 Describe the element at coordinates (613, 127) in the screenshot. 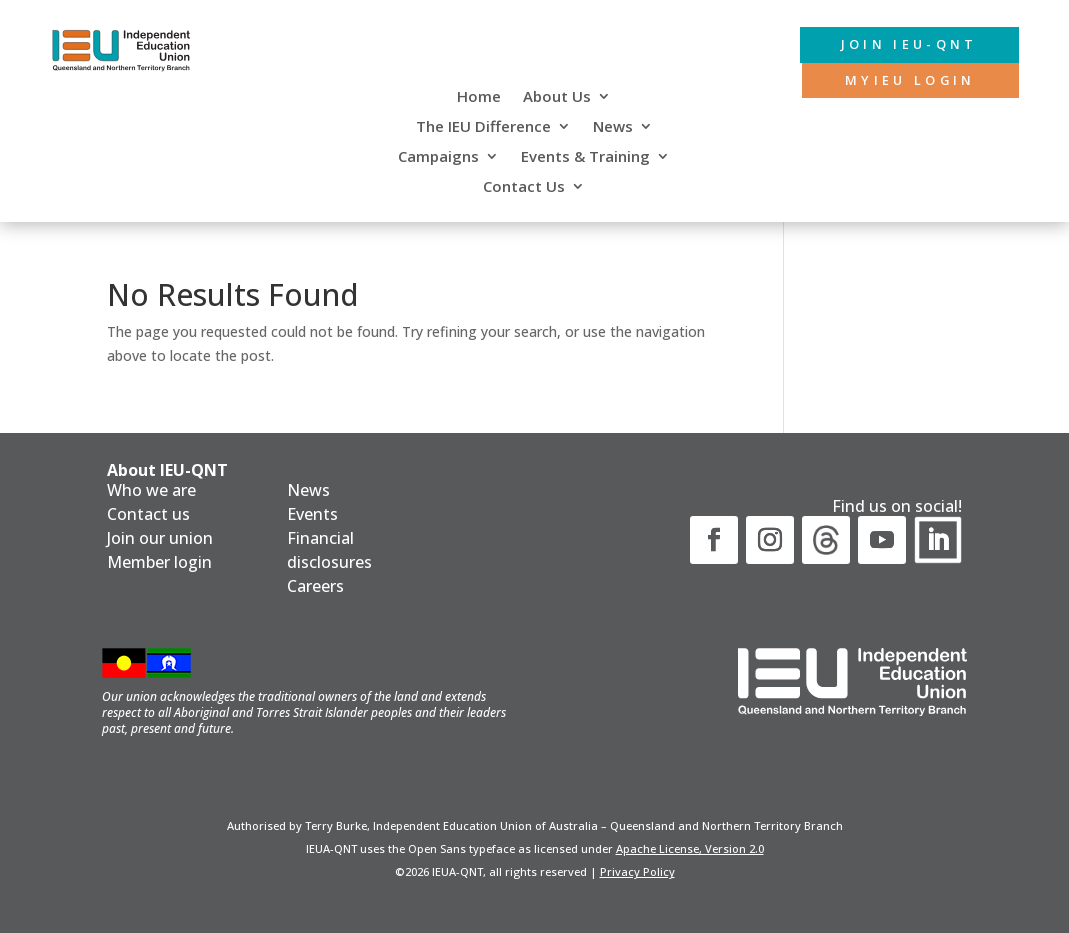

I see `News` at that location.